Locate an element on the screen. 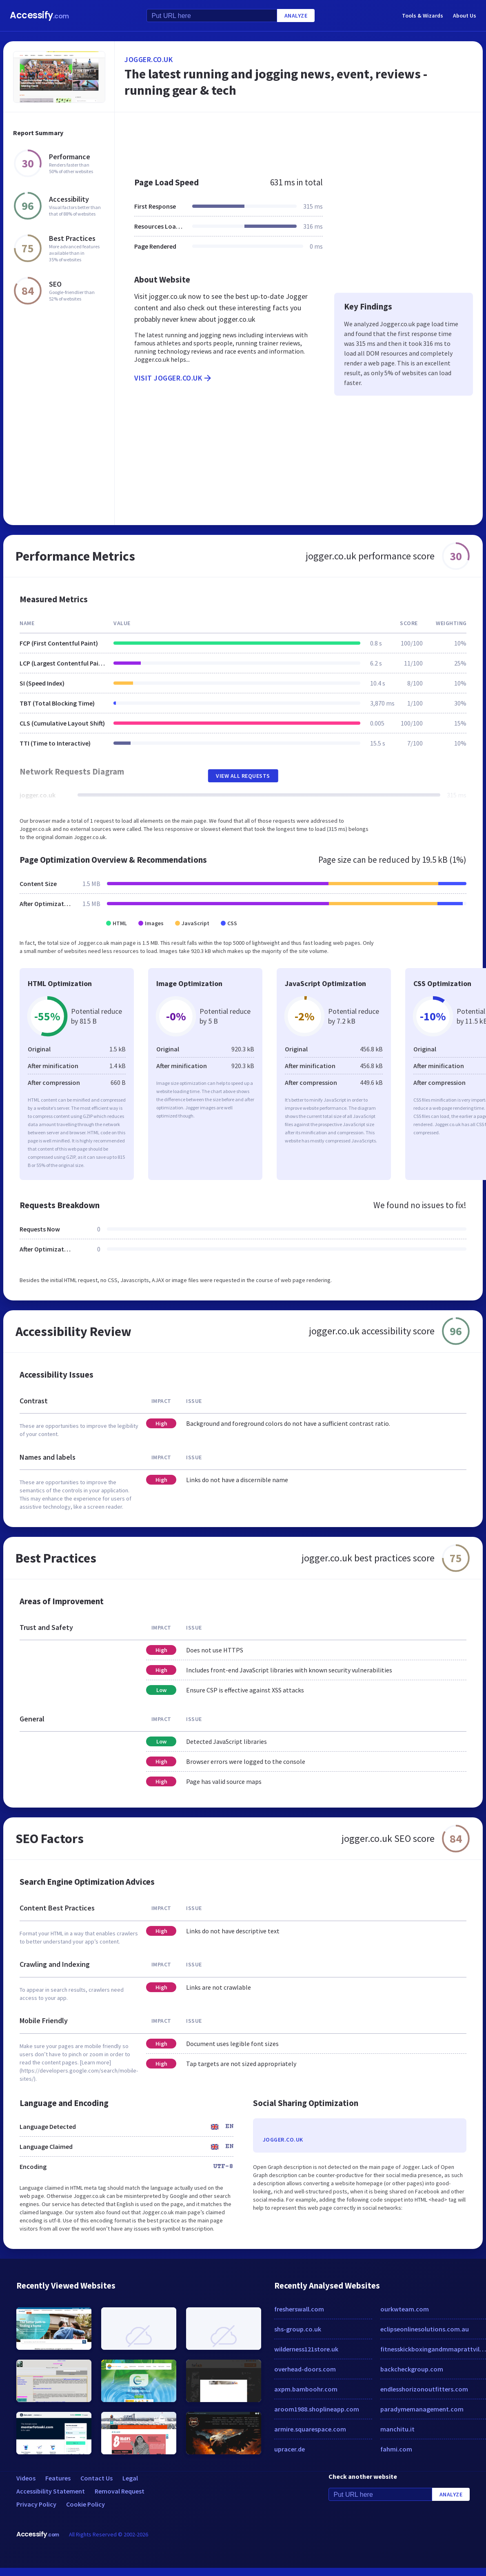 The height and width of the screenshot is (2576, 486). Contact Us is located at coordinates (96, 2478).